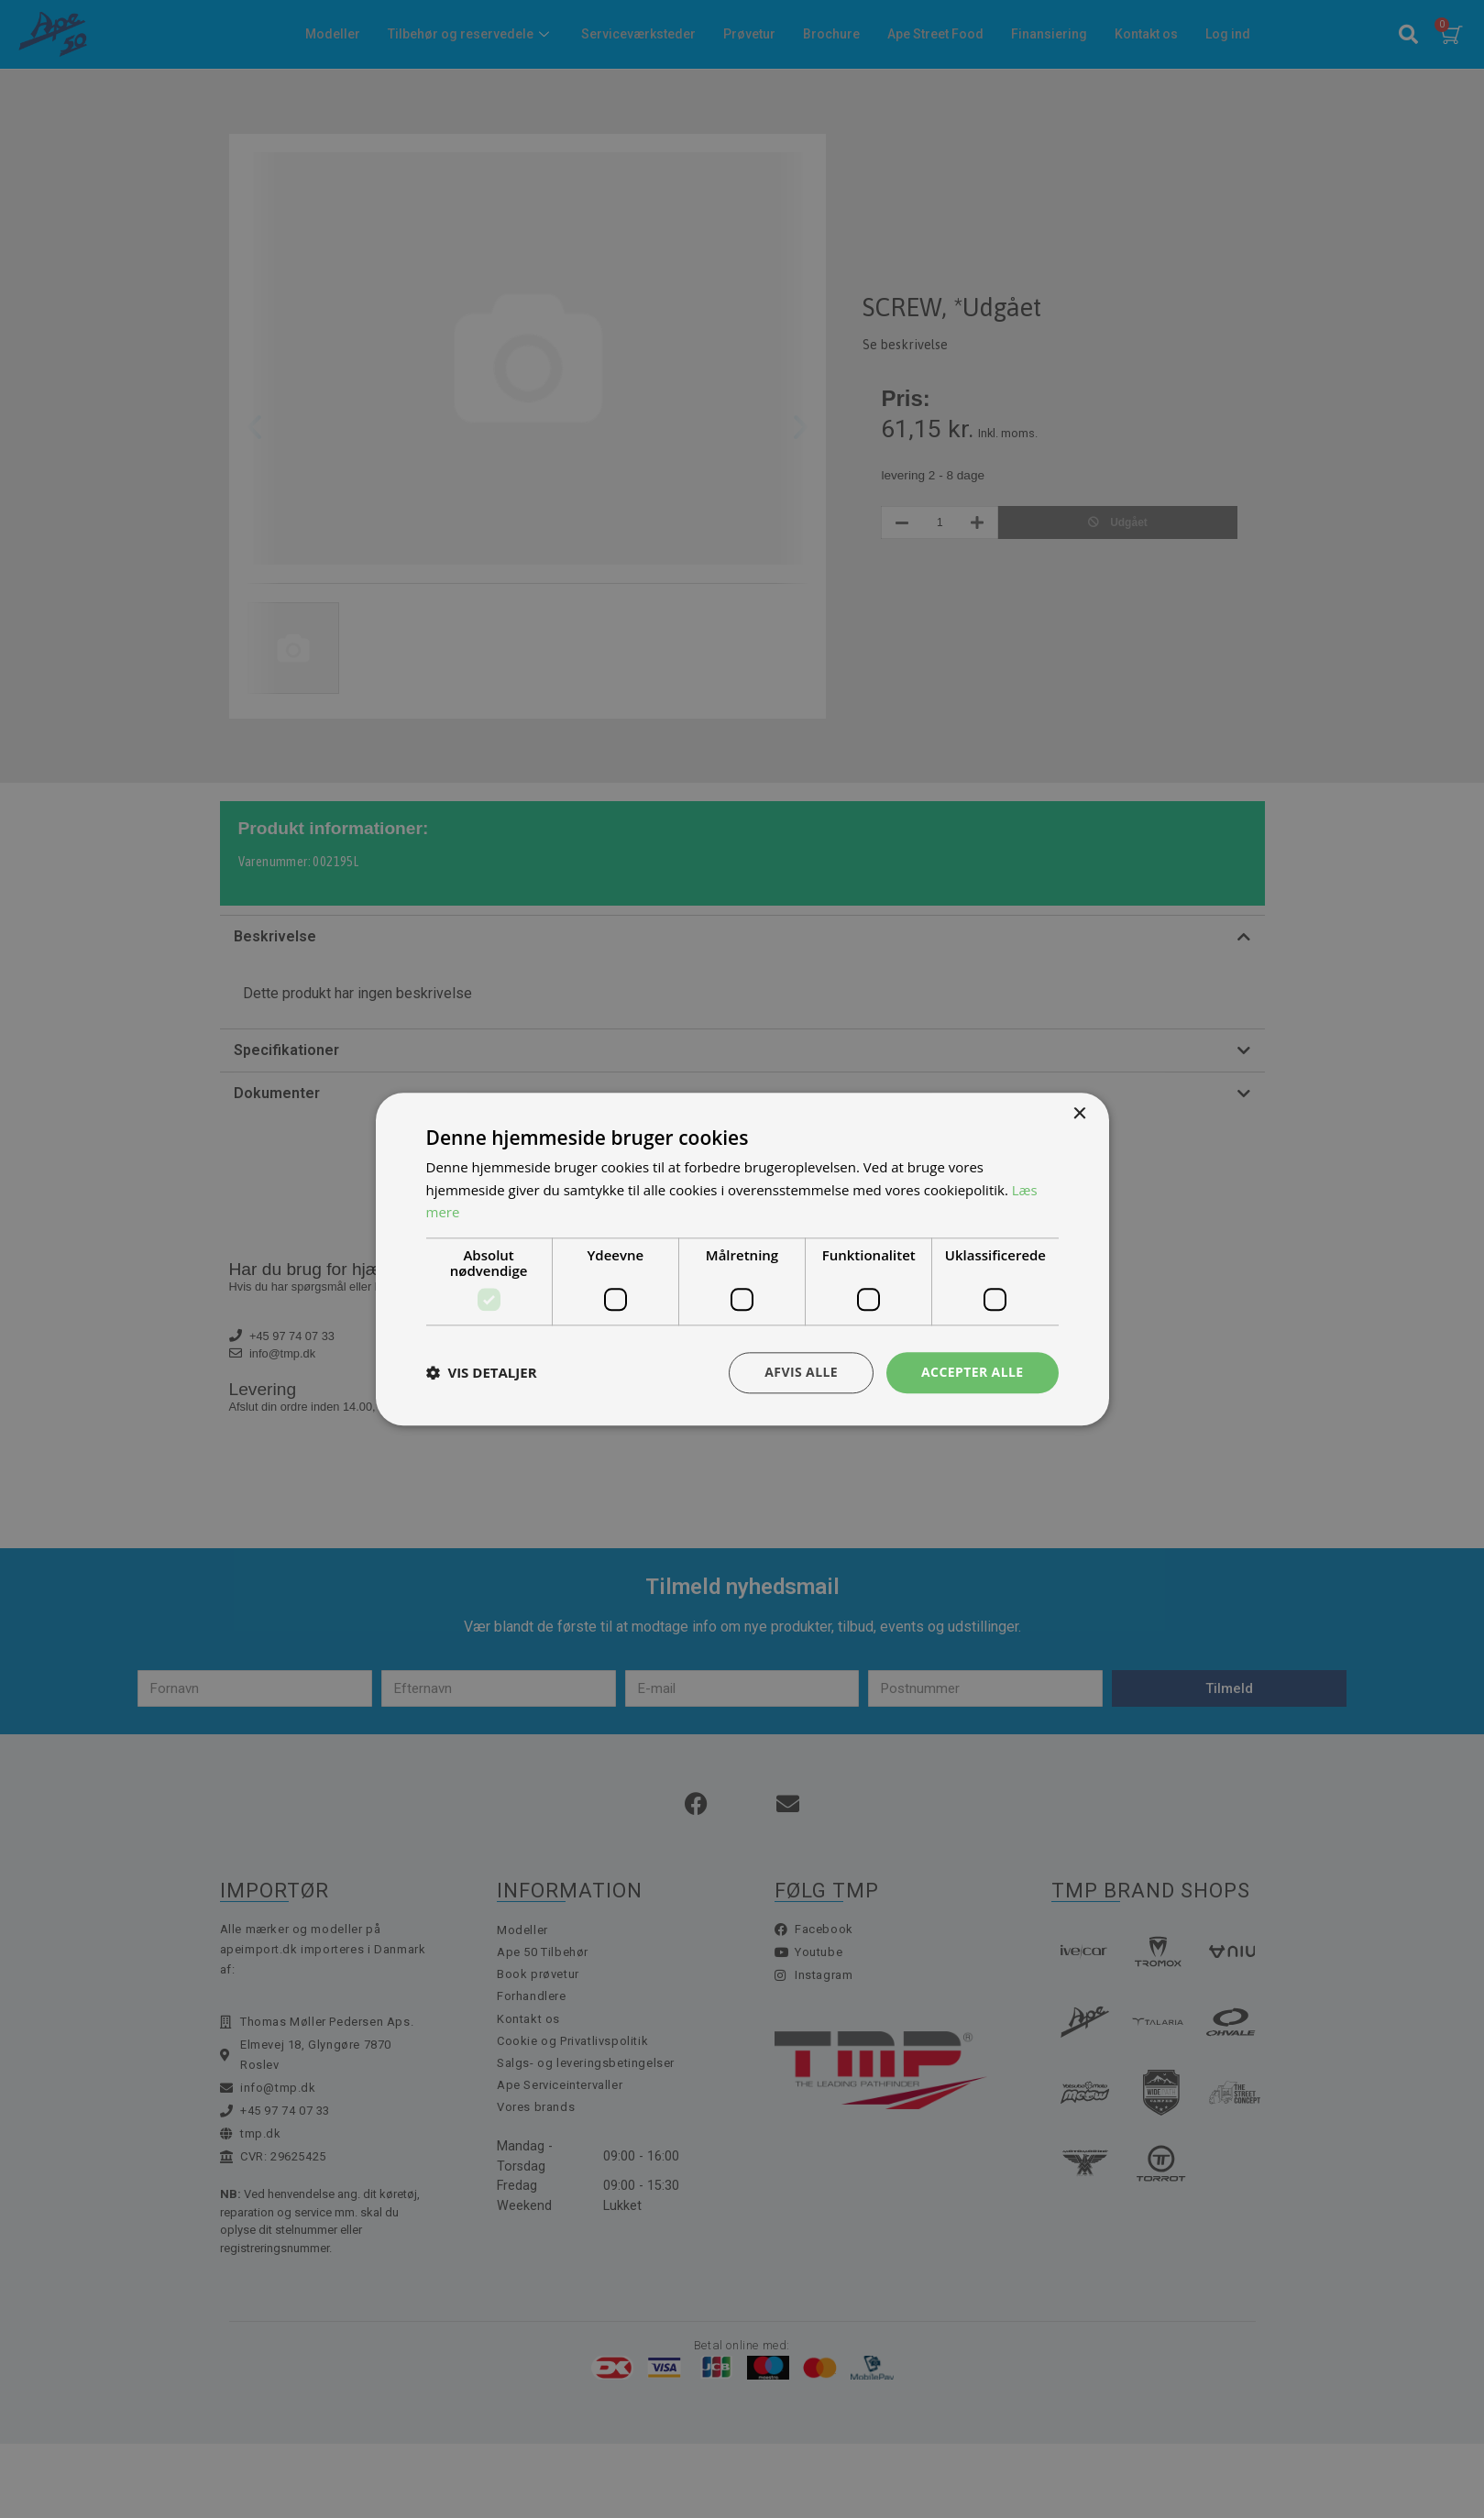 The image size is (1484, 2518). I want to click on Afvis alle [button], so click(801, 1371).